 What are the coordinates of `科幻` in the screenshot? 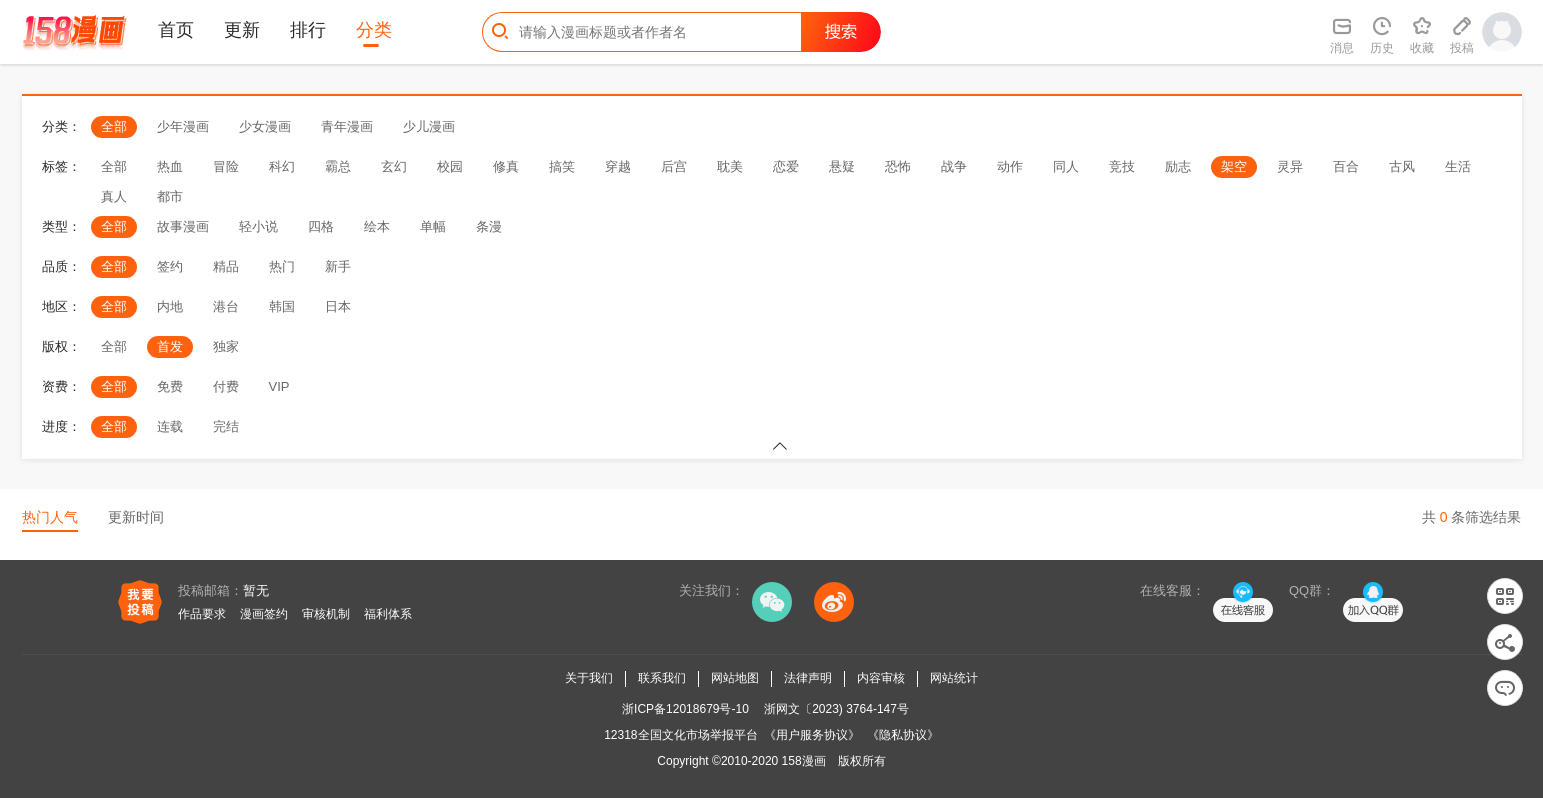 It's located at (282, 166).